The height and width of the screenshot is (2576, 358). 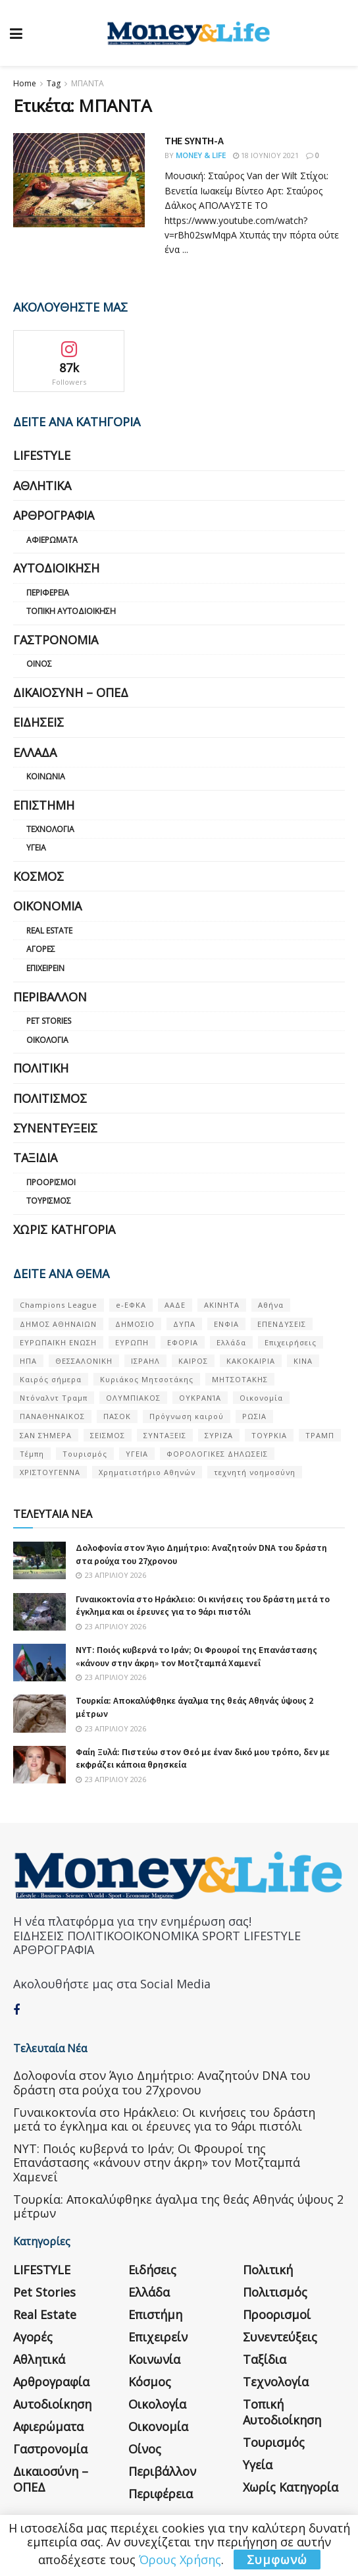 I want to click on Γυναικοκτονία στο Ηράκλειο: Οι κινήσεις του δράστη μετά το έγκλημα και οι έρευνες για το 9άρι πιστόλι, so click(x=203, y=1605).